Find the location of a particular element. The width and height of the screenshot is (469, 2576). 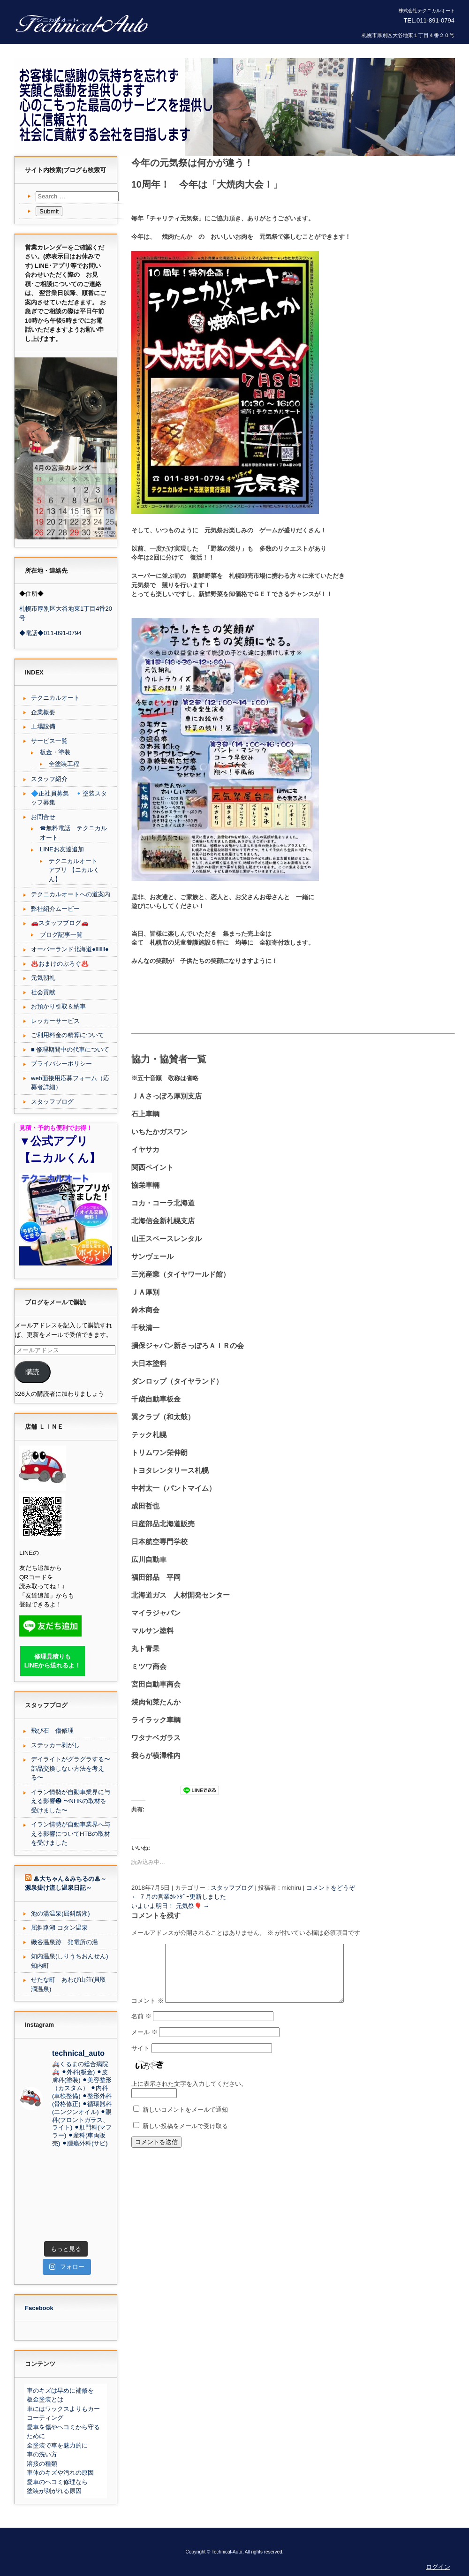

車体のキズや汚れの原因 is located at coordinates (60, 2472).